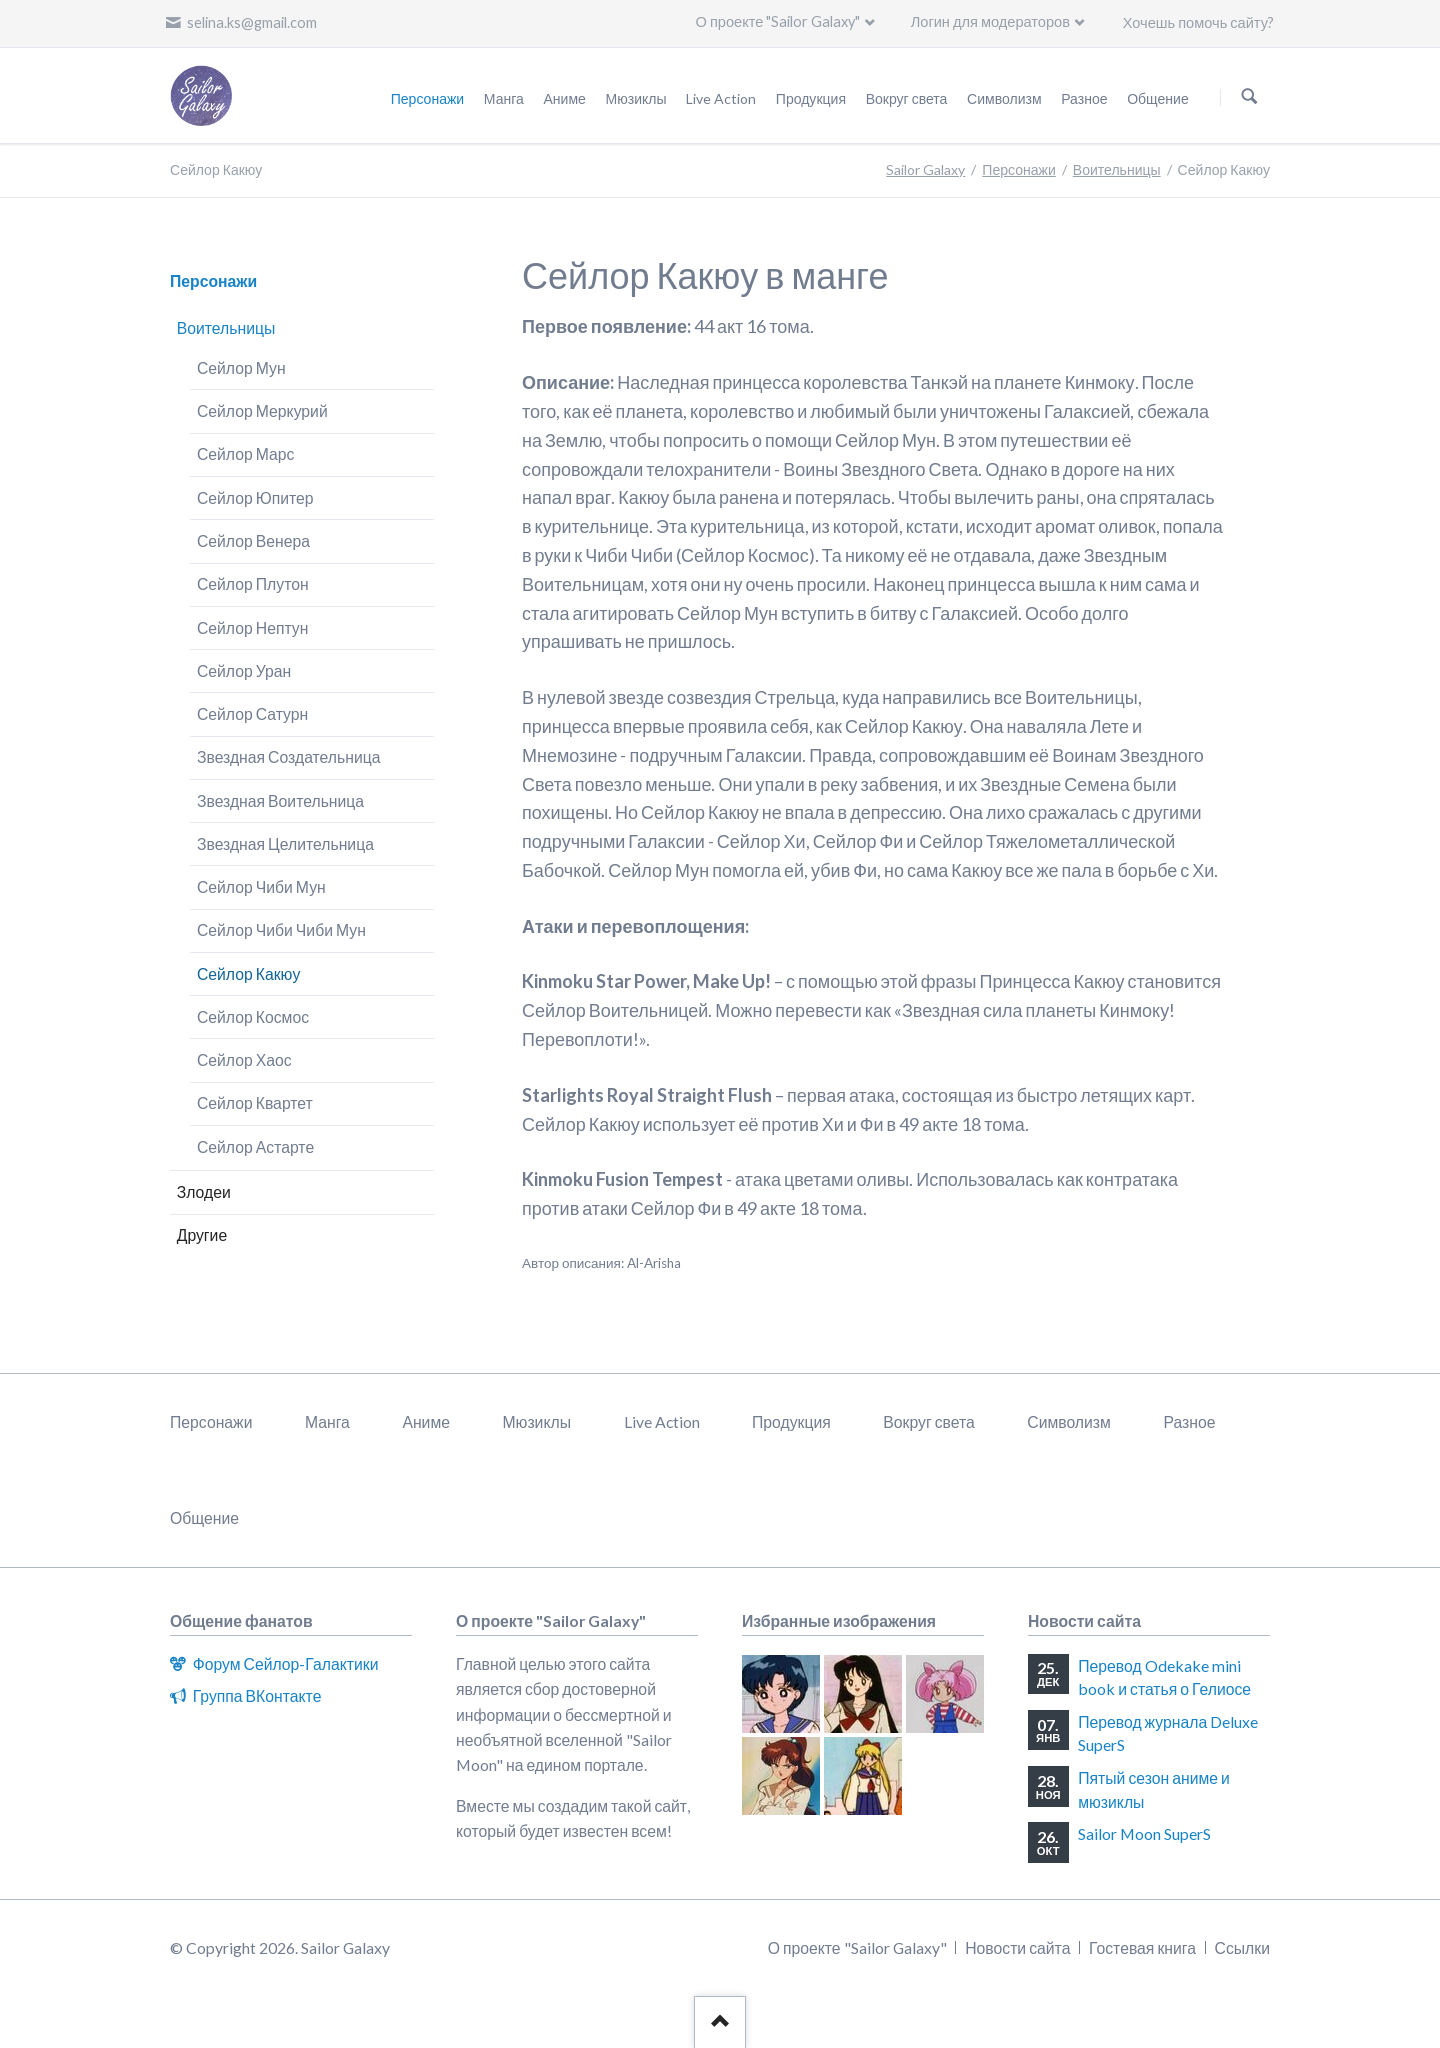 This screenshot has width=1440, height=2048. I want to click on Аниме, so click(426, 1421).